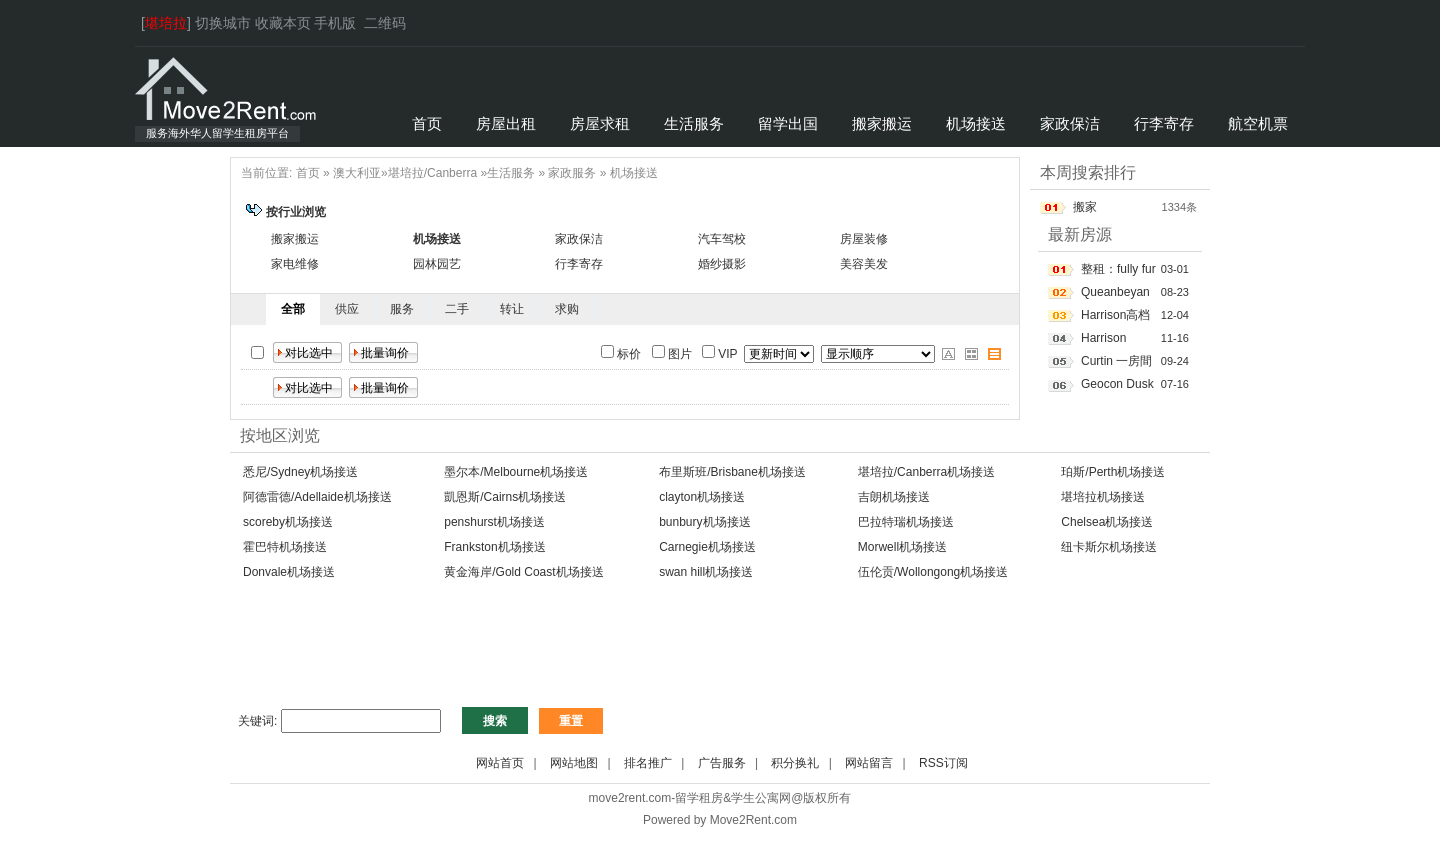 The height and width of the screenshot is (867, 1440). What do you see at coordinates (869, 763) in the screenshot?
I see `网站留言` at bounding box center [869, 763].